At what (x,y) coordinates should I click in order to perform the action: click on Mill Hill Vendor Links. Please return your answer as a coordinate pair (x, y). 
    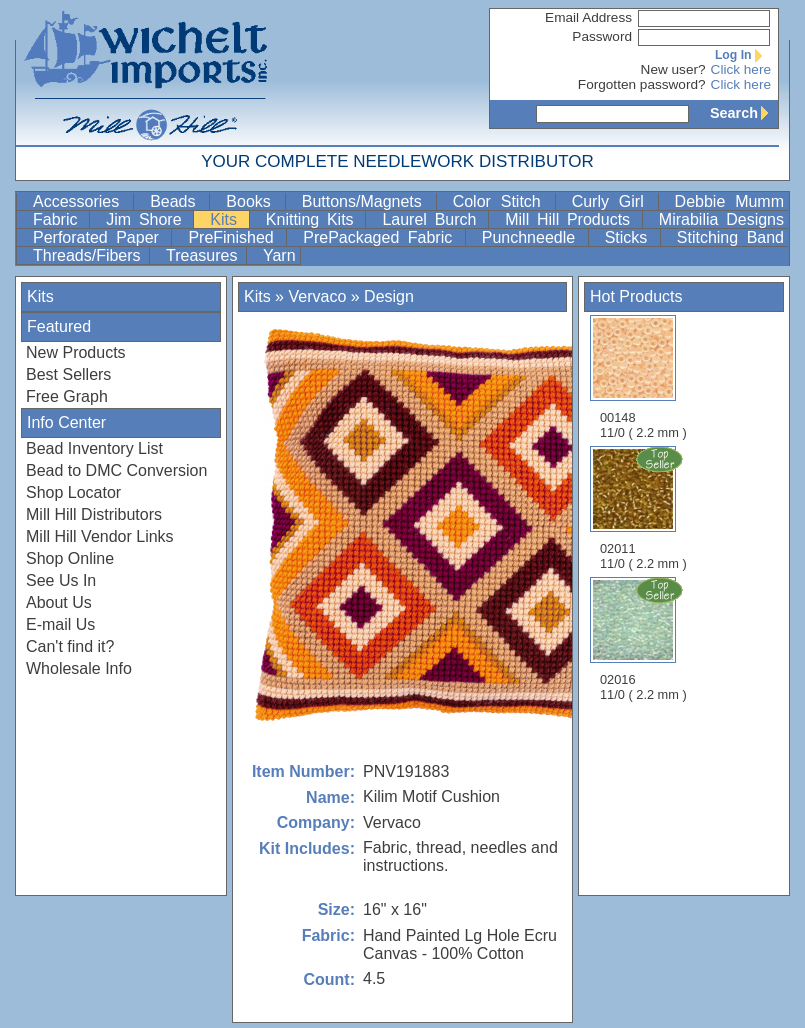
    Looking at the image, I should click on (100, 536).